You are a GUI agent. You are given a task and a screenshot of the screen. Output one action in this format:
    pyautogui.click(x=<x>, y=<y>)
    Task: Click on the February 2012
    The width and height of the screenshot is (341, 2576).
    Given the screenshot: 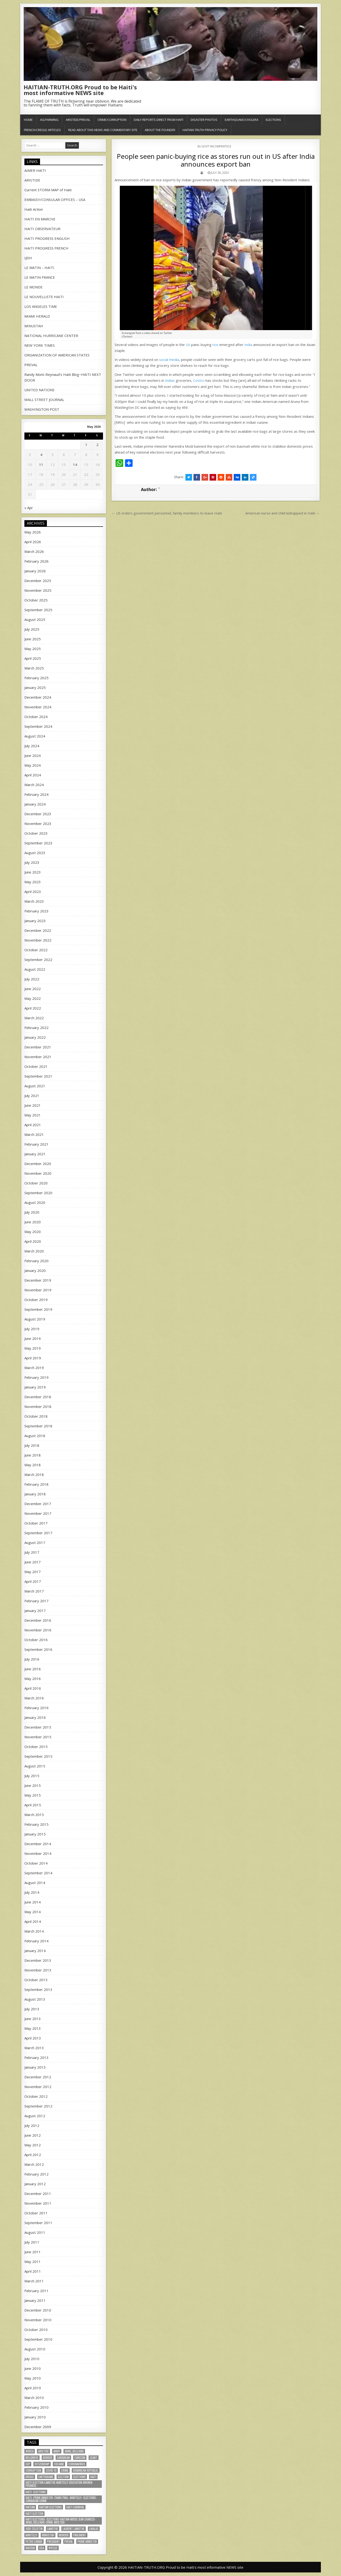 What is the action you would take?
    pyautogui.click(x=36, y=2174)
    